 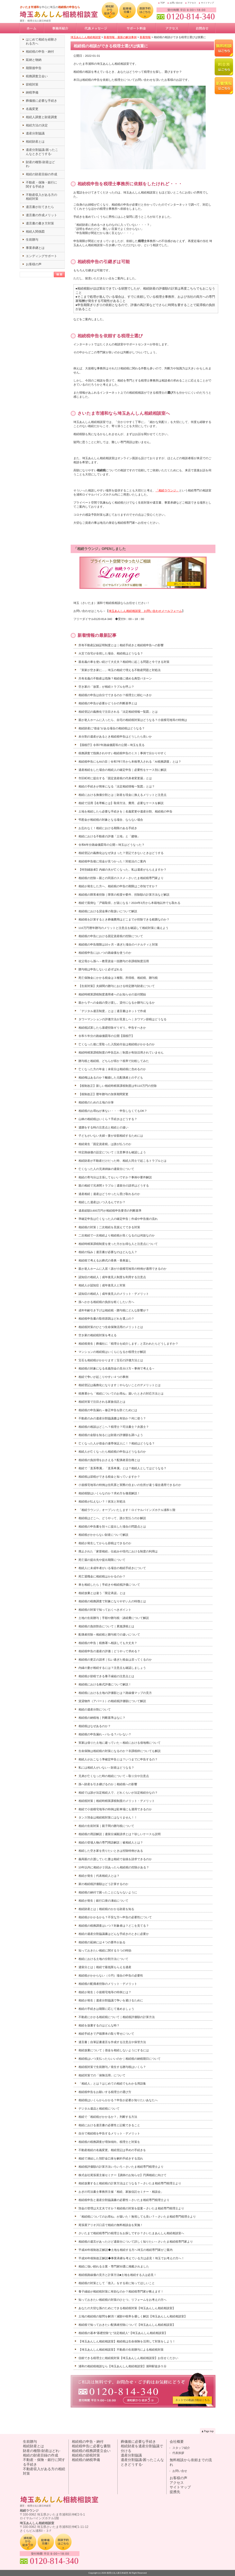 What do you see at coordinates (142, 2448) in the screenshot?
I see `相続財産を遺産分割協議で分ける` at bounding box center [142, 2448].